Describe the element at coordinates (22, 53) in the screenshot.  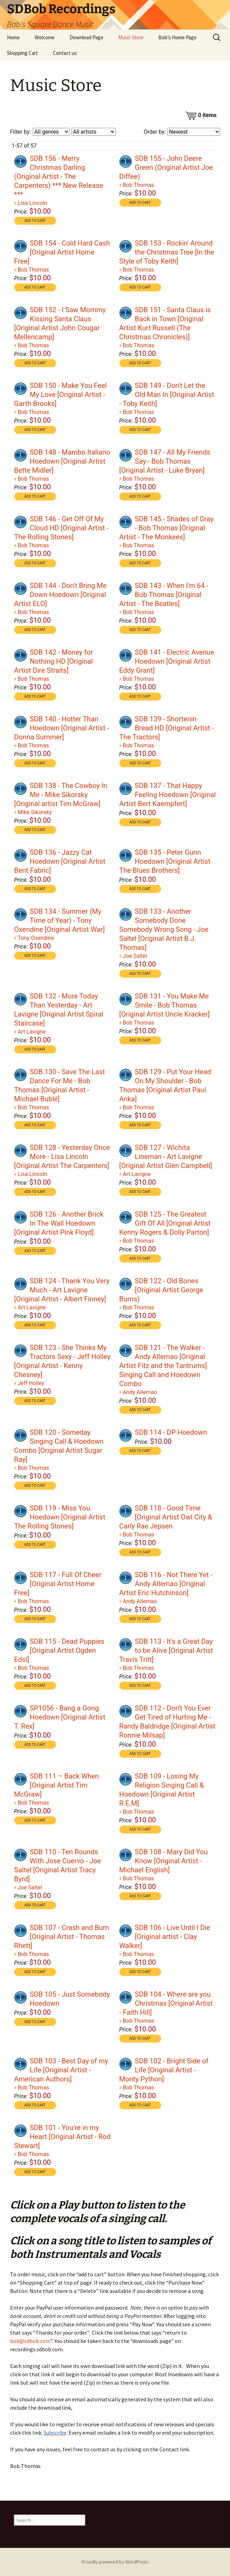
I see `Shopping Cart` at that location.